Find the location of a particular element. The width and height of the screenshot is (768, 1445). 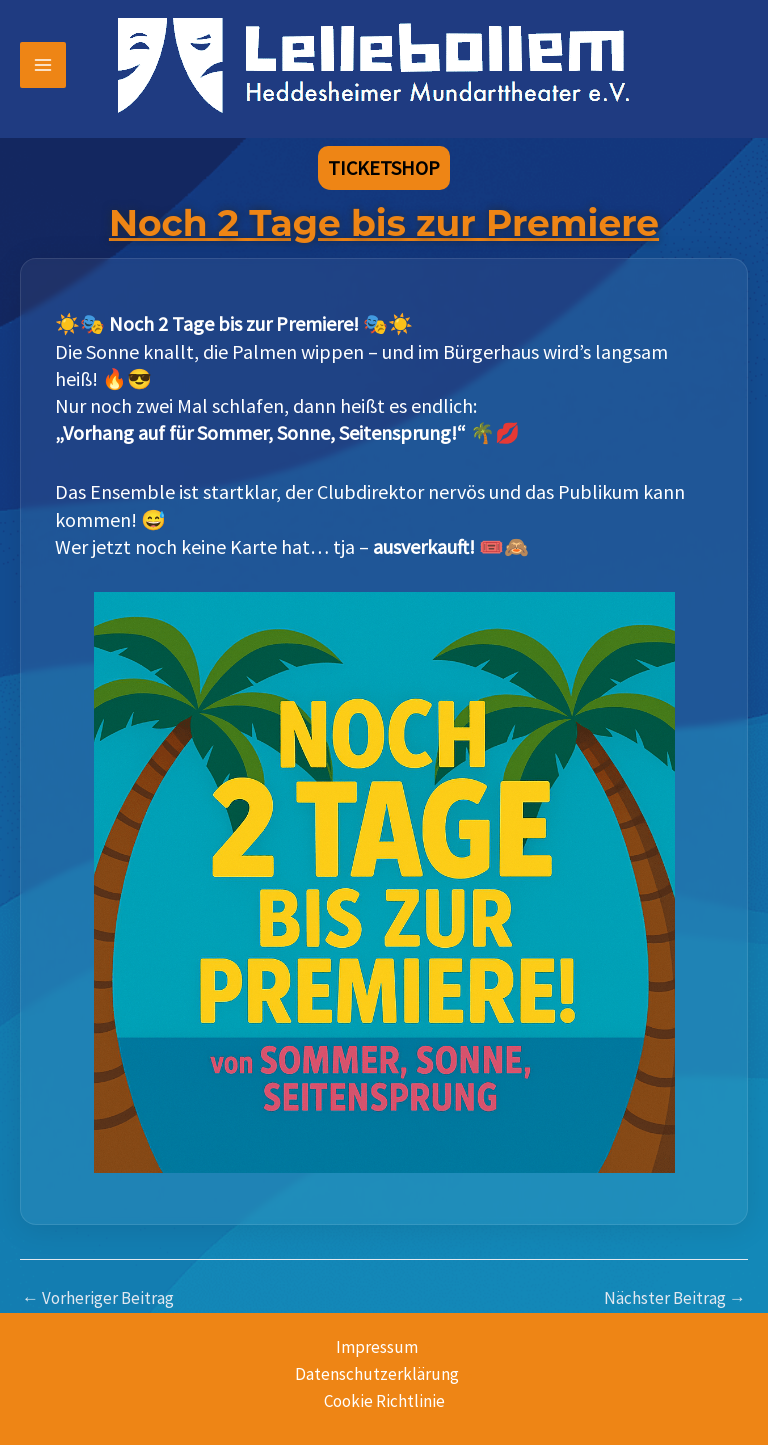

Nächster Beitrag is located at coordinates (675, 1298).